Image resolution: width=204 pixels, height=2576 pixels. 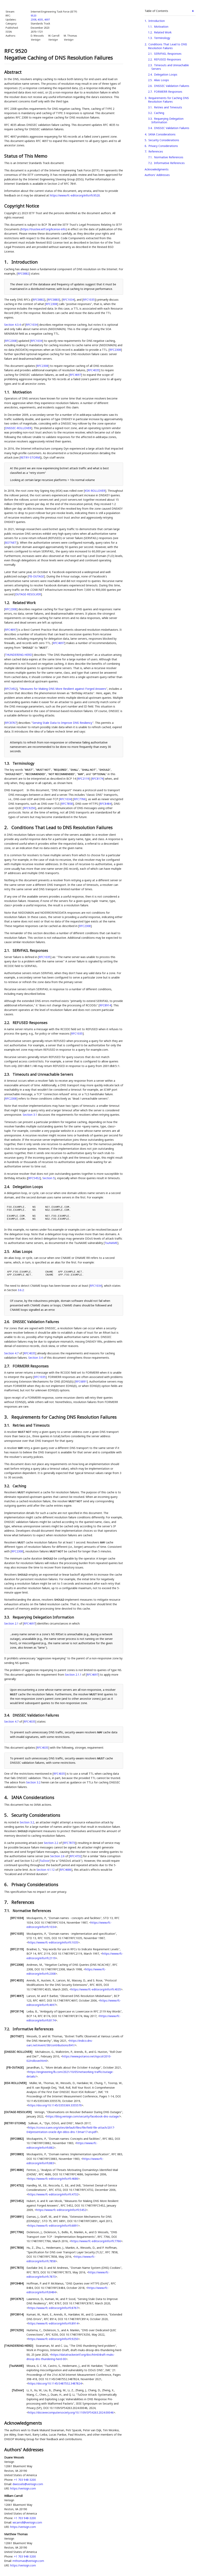 I want to click on References, so click(x=155, y=151).